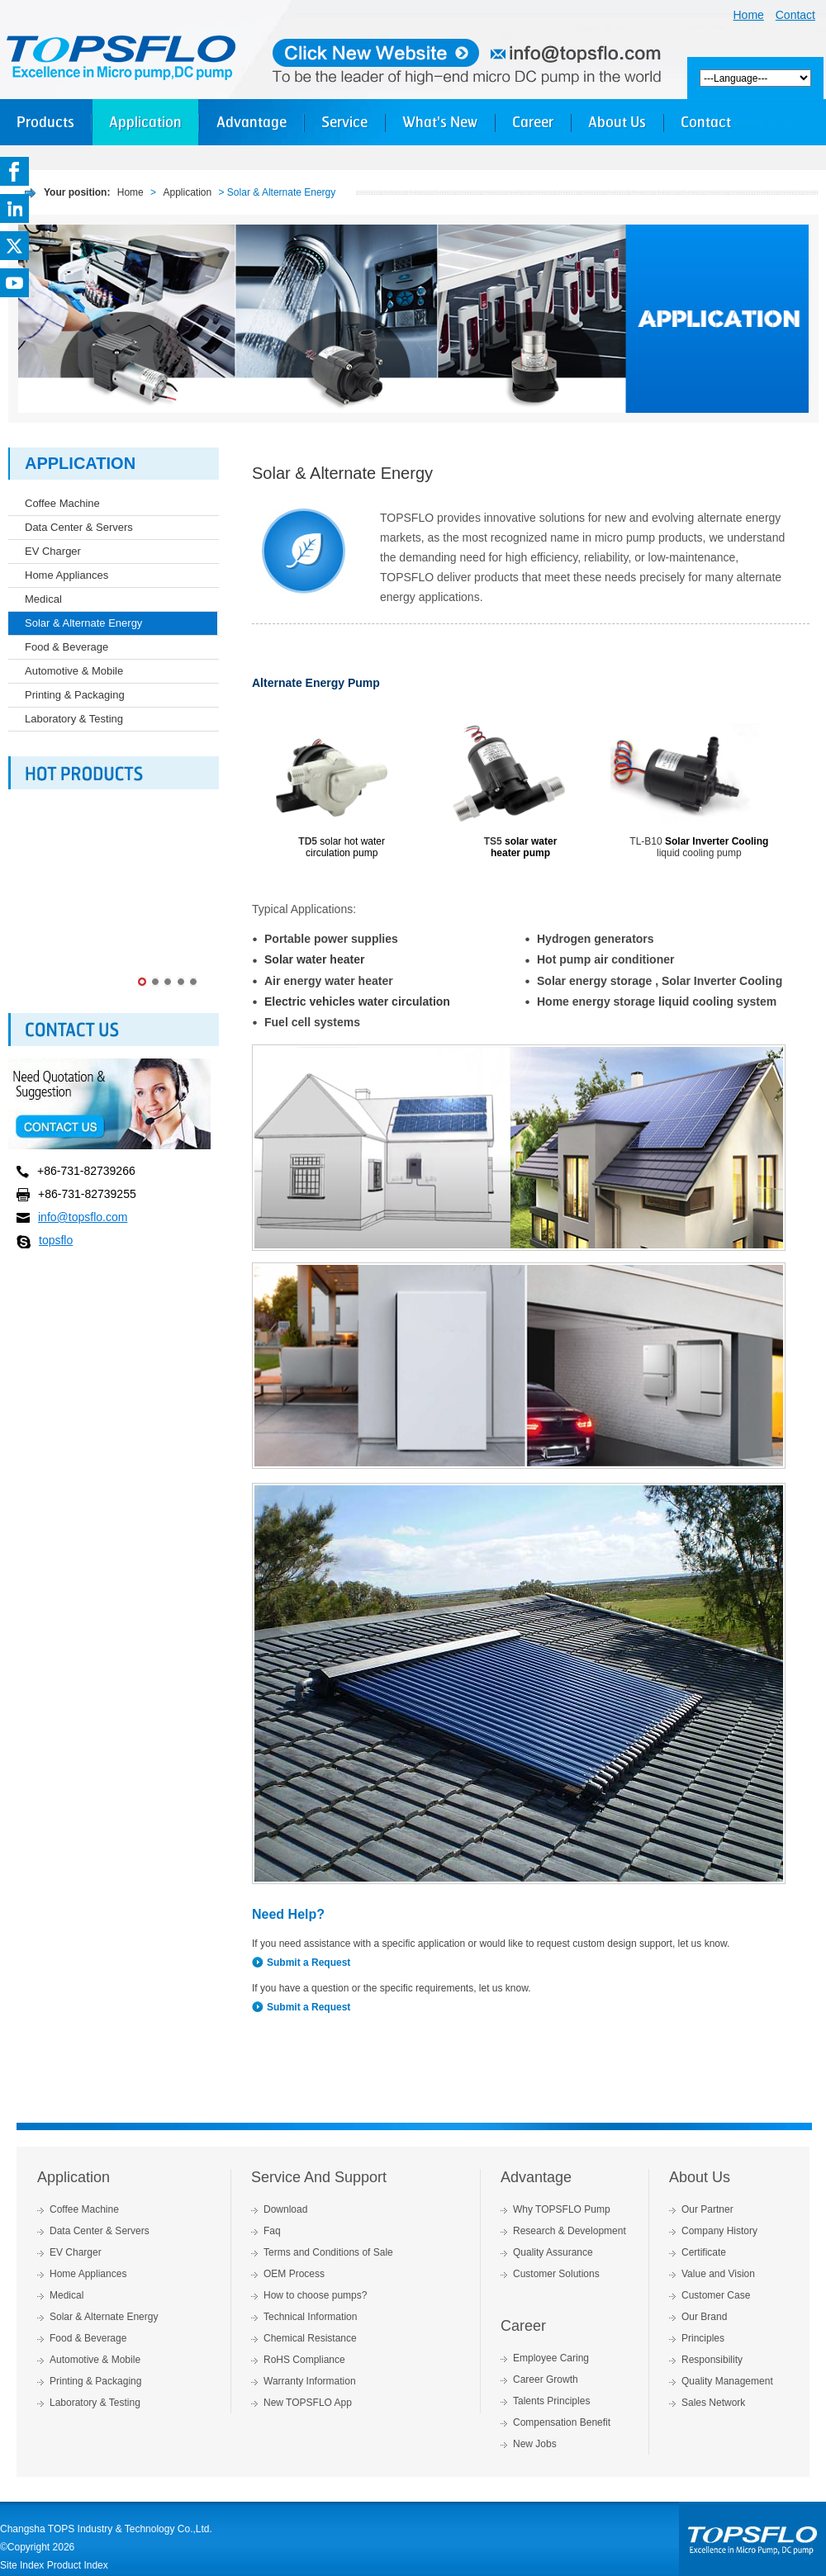 The image size is (826, 2576). What do you see at coordinates (328, 2252) in the screenshot?
I see `Terms and Conditions of Sale` at bounding box center [328, 2252].